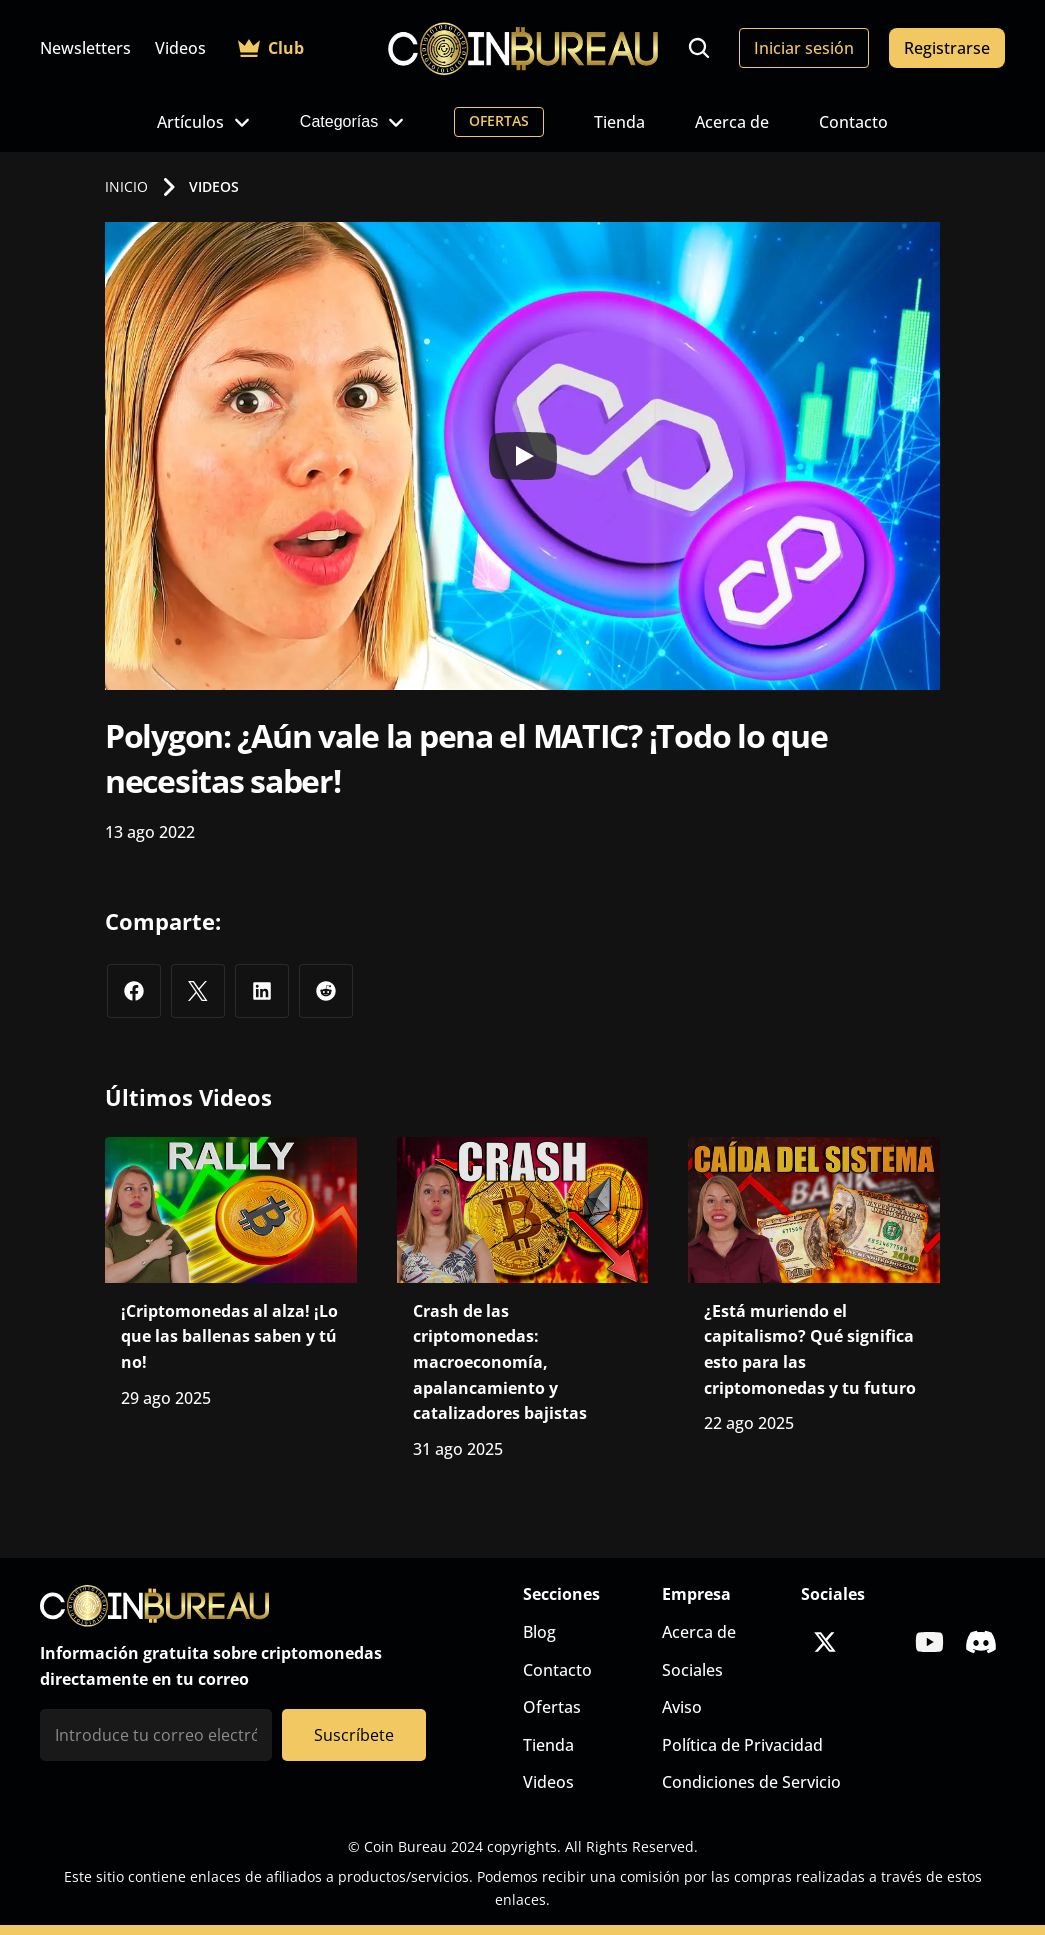  What do you see at coordinates (126, 186) in the screenshot?
I see `INICIO` at bounding box center [126, 186].